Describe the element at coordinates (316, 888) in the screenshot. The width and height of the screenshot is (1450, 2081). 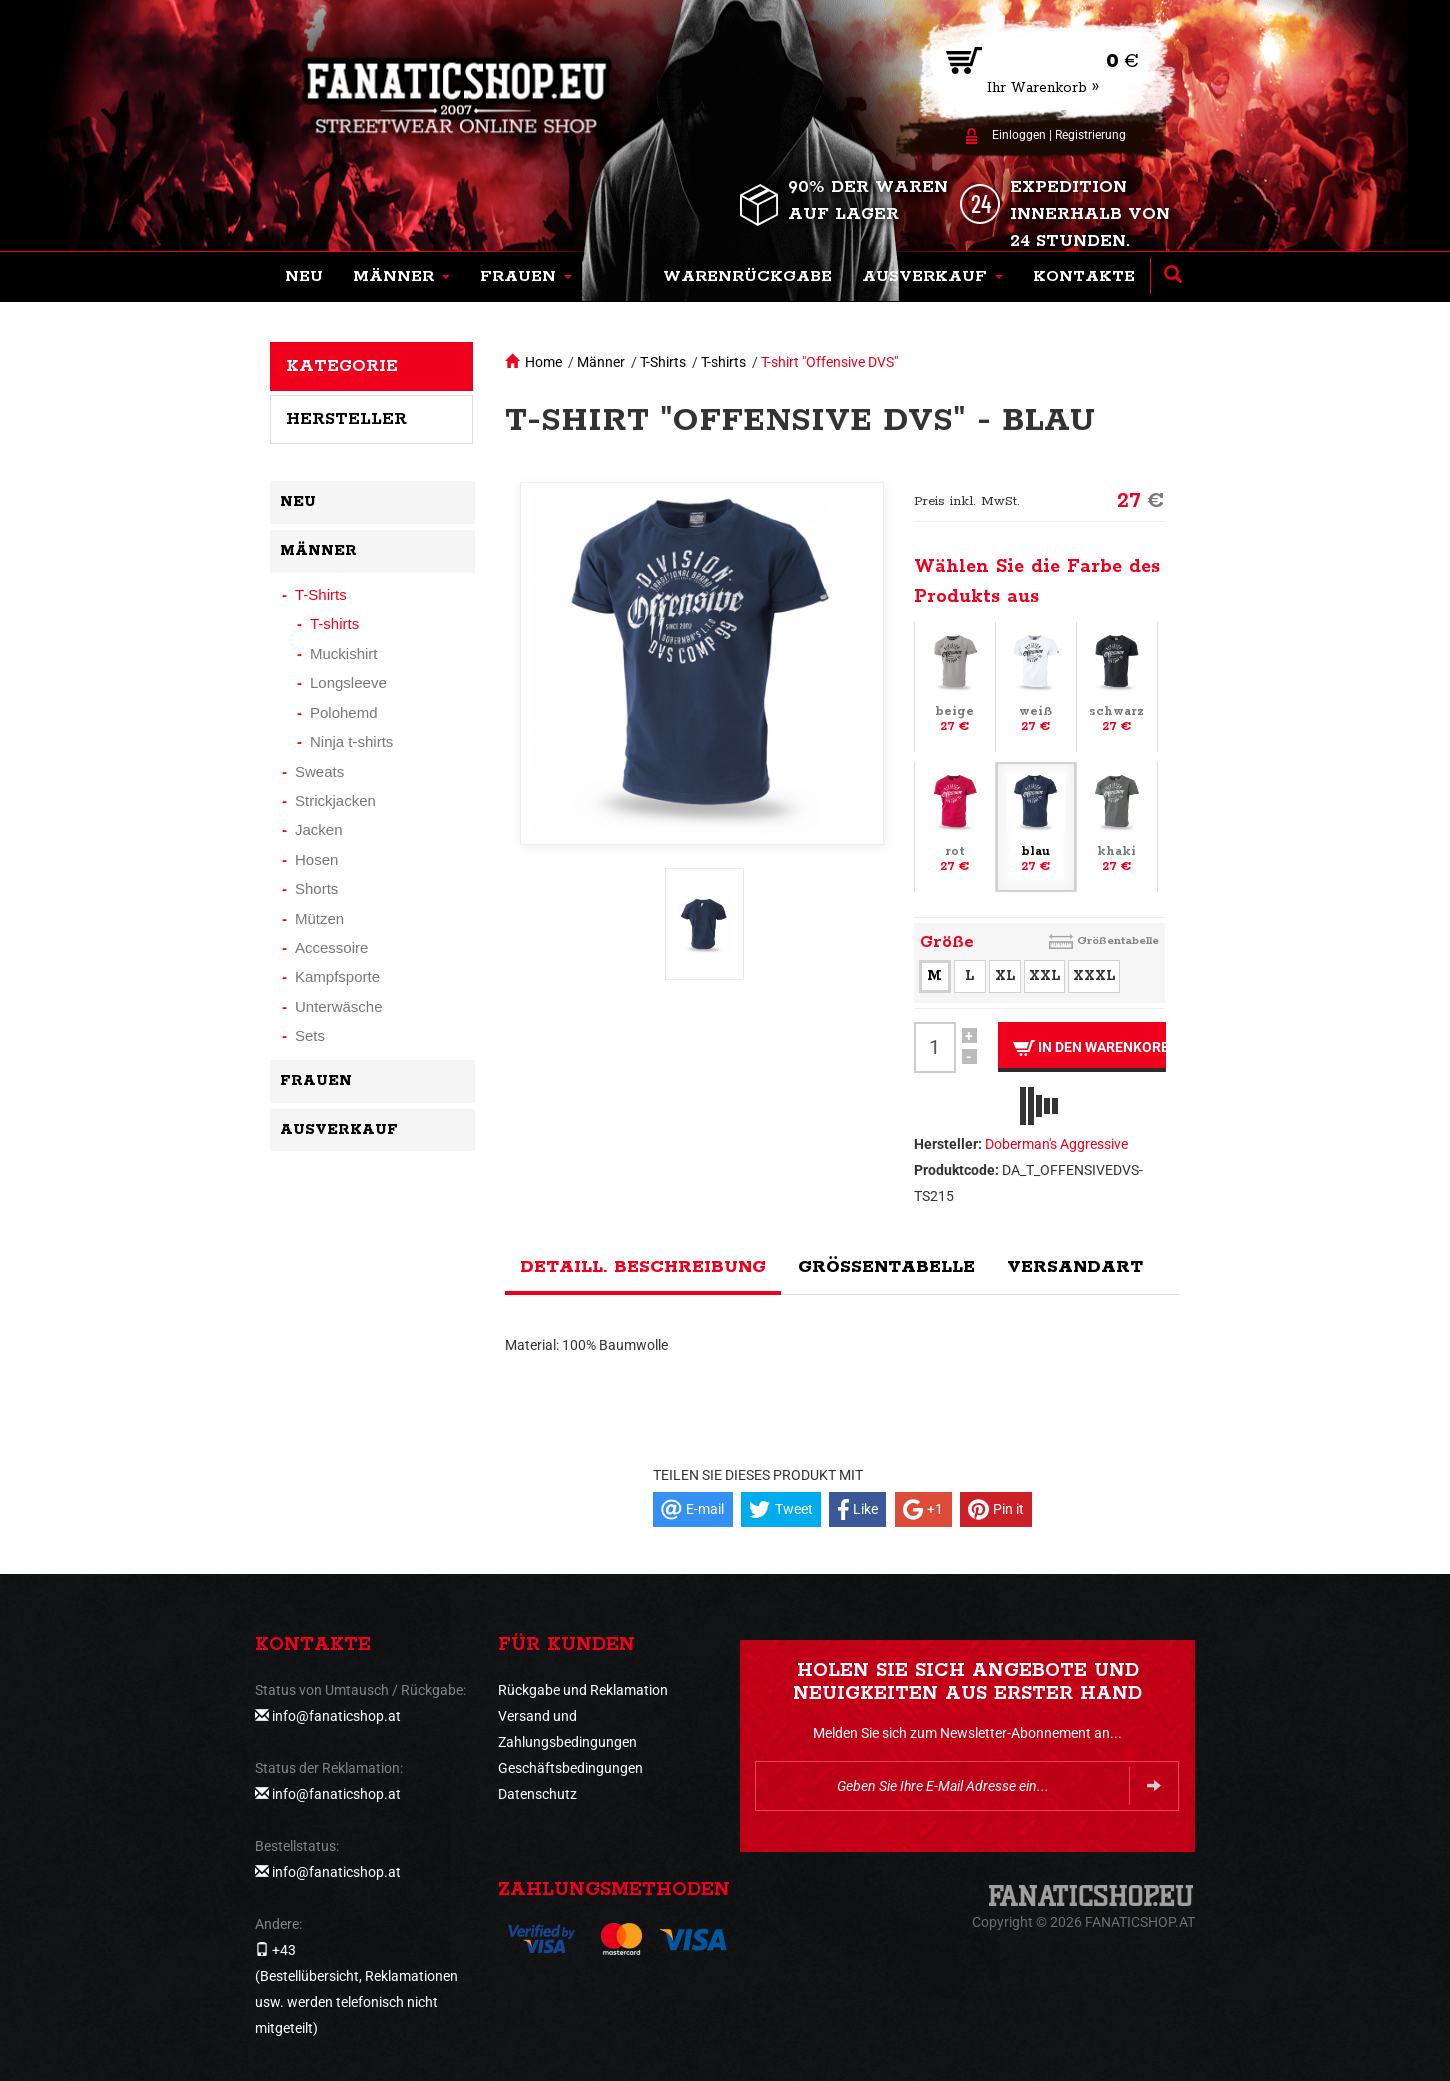
I see `Shorts` at that location.